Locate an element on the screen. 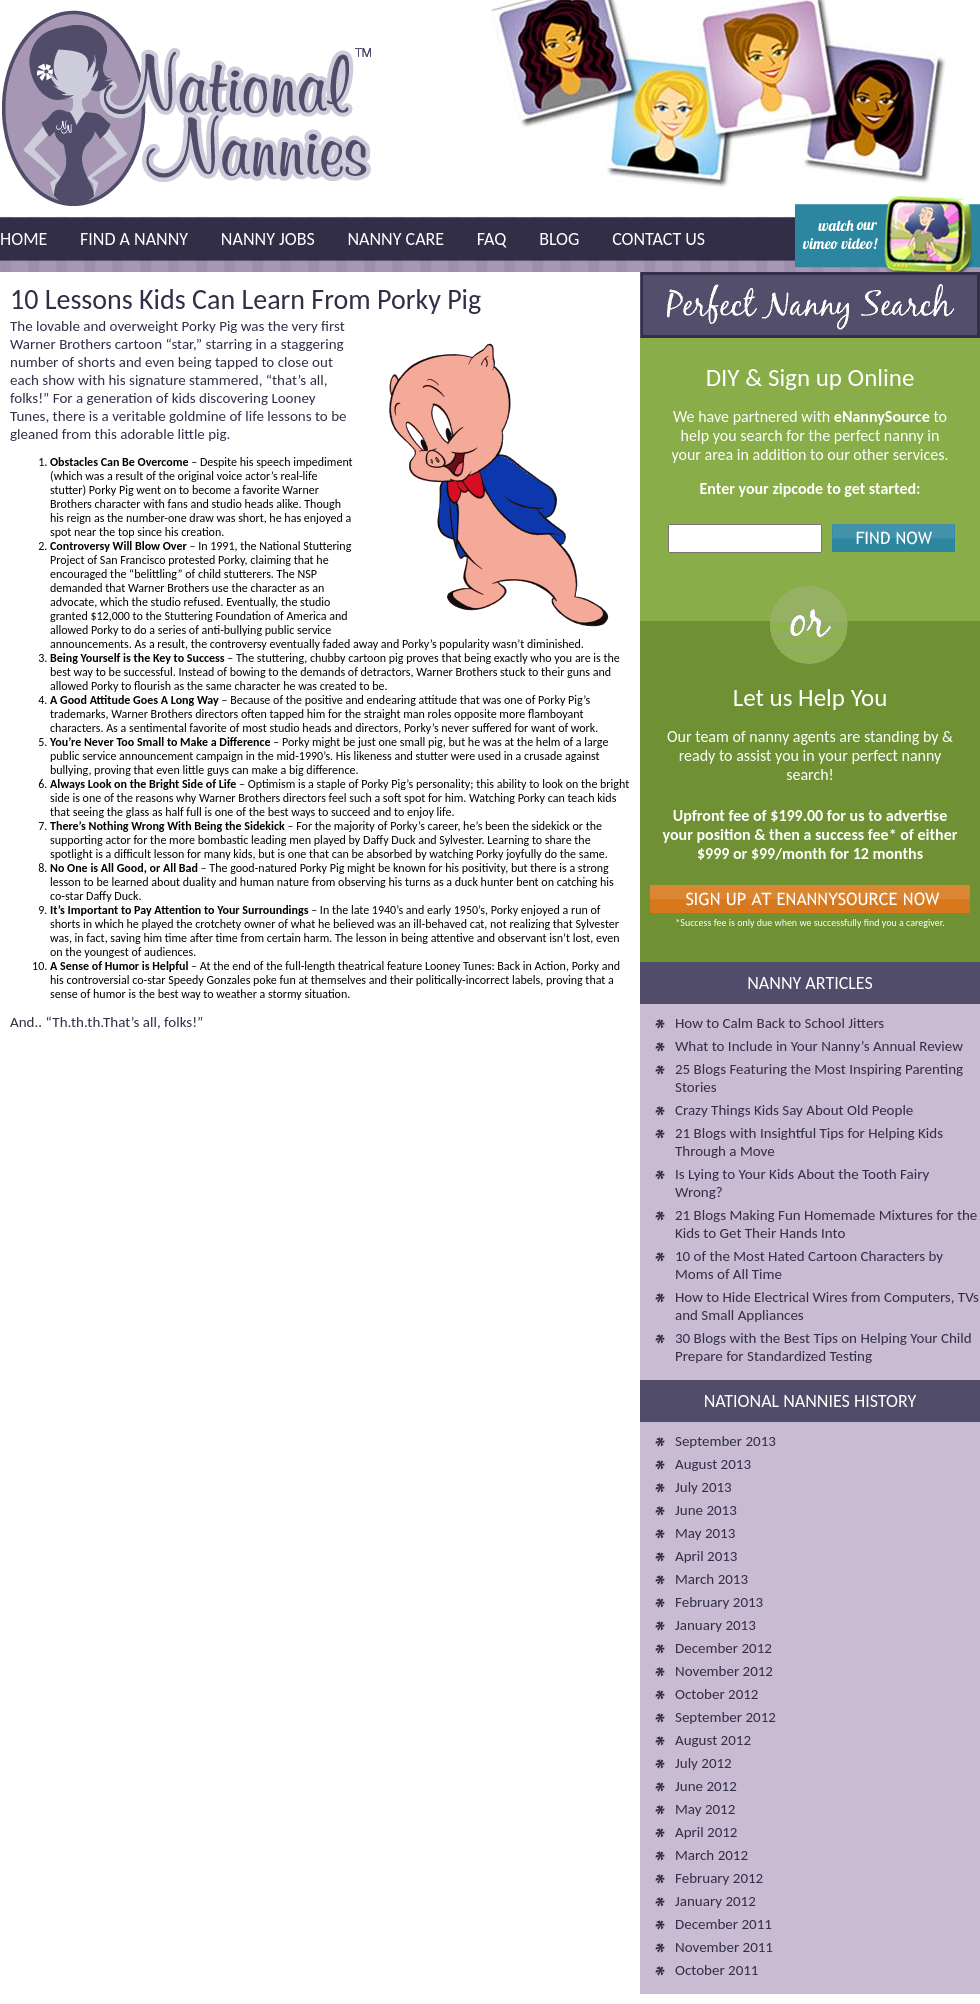  September 2013 is located at coordinates (725, 1441).